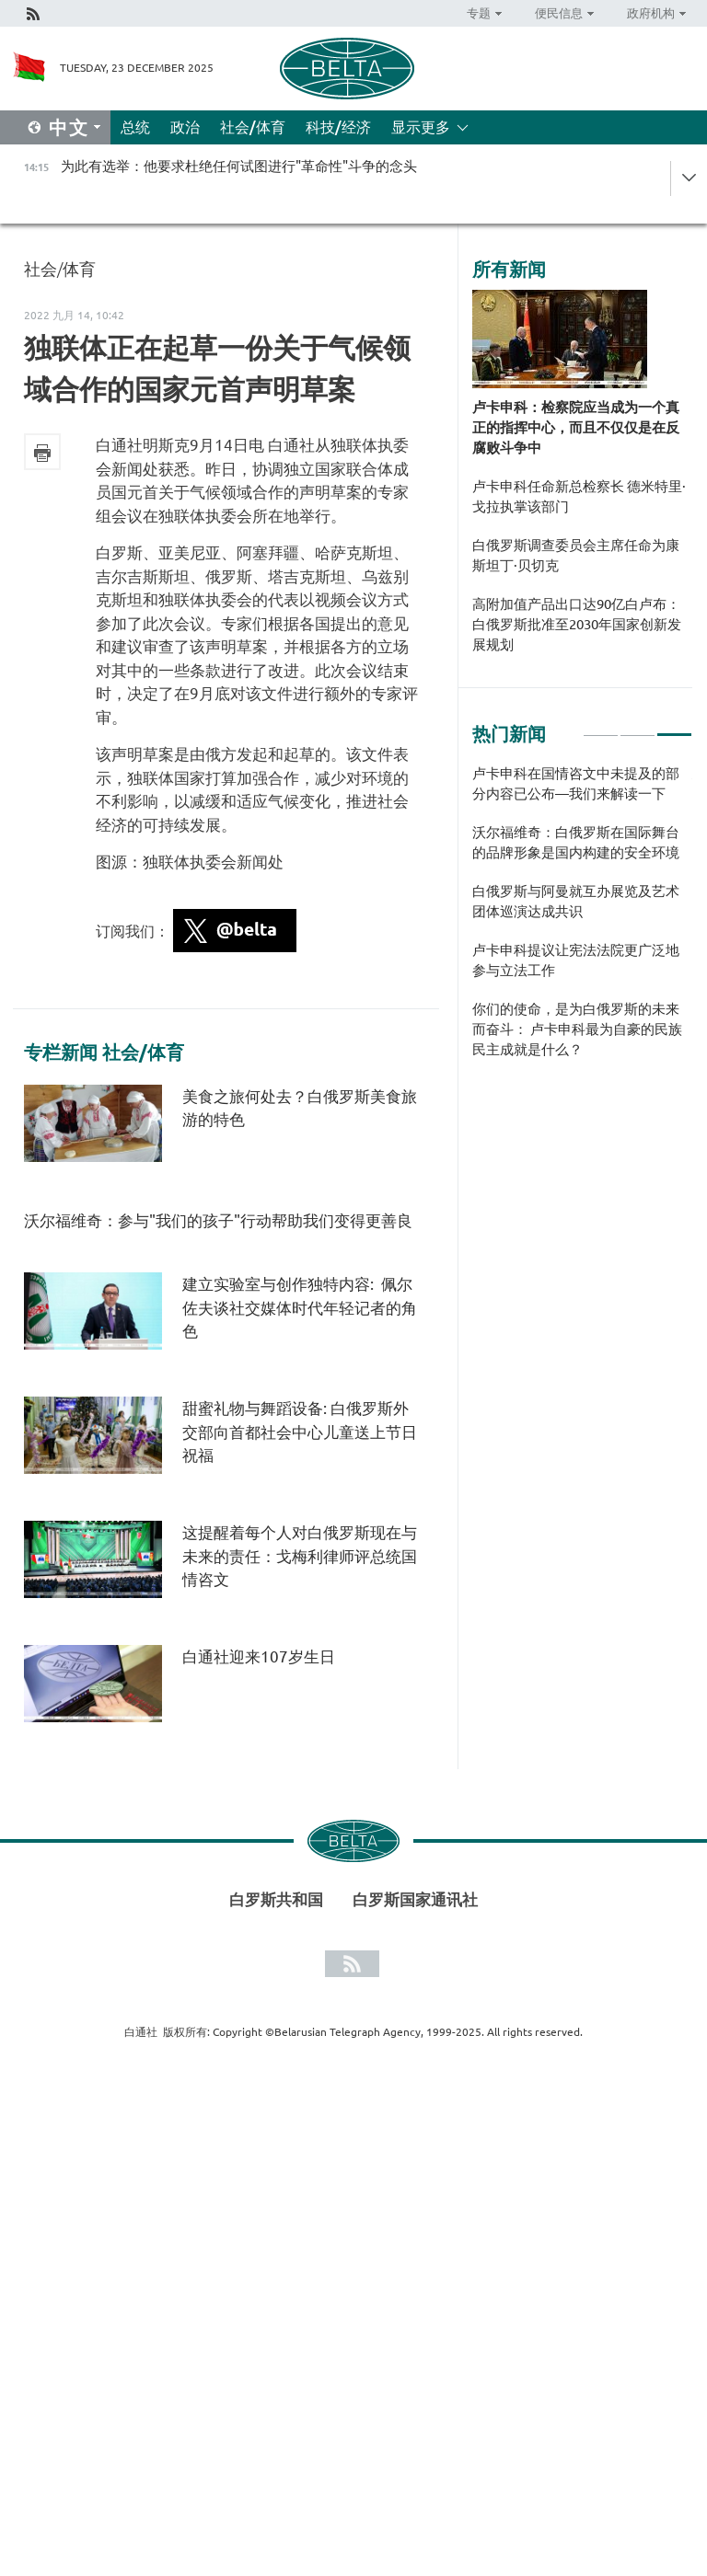 Image resolution: width=707 pixels, height=2576 pixels. What do you see at coordinates (258, 1656) in the screenshot?
I see `白通社迎来107岁生日` at bounding box center [258, 1656].